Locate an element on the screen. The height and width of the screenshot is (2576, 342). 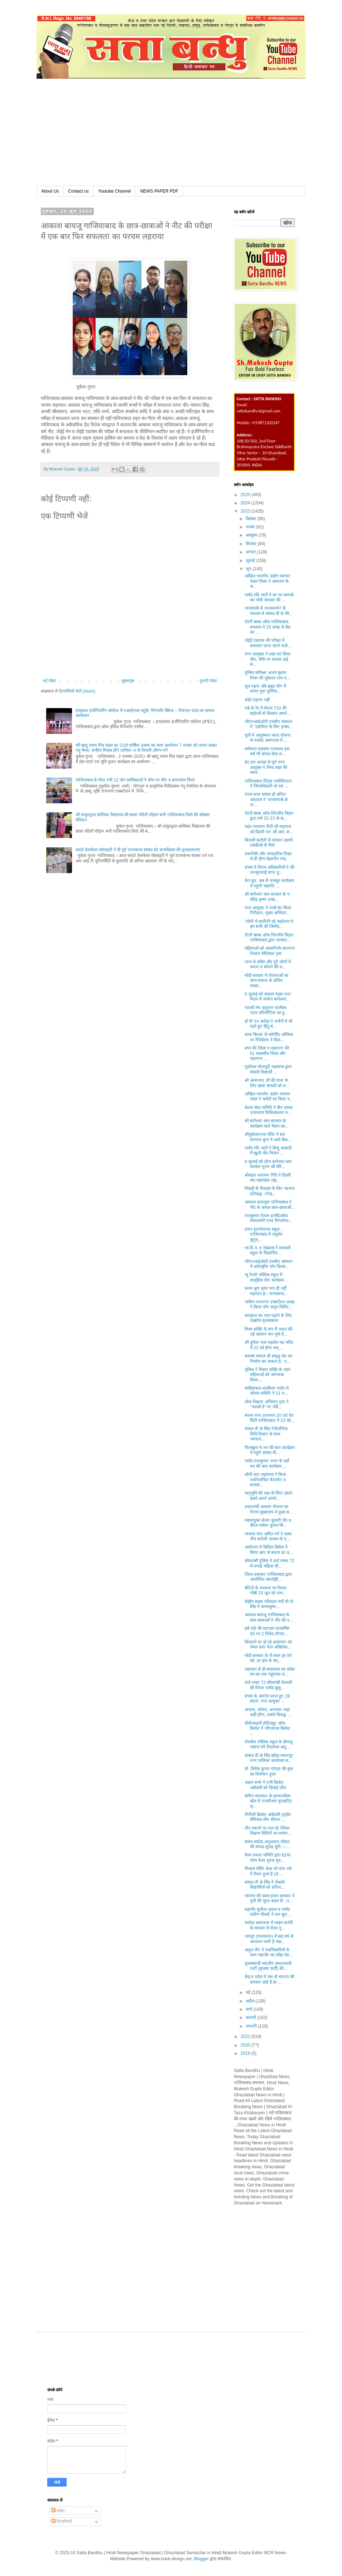
रायन इंटरनेशनल स्कूल , ग़ाज़ियाबाद में वसुधेव कुटुम्... is located at coordinates (264, 1234).